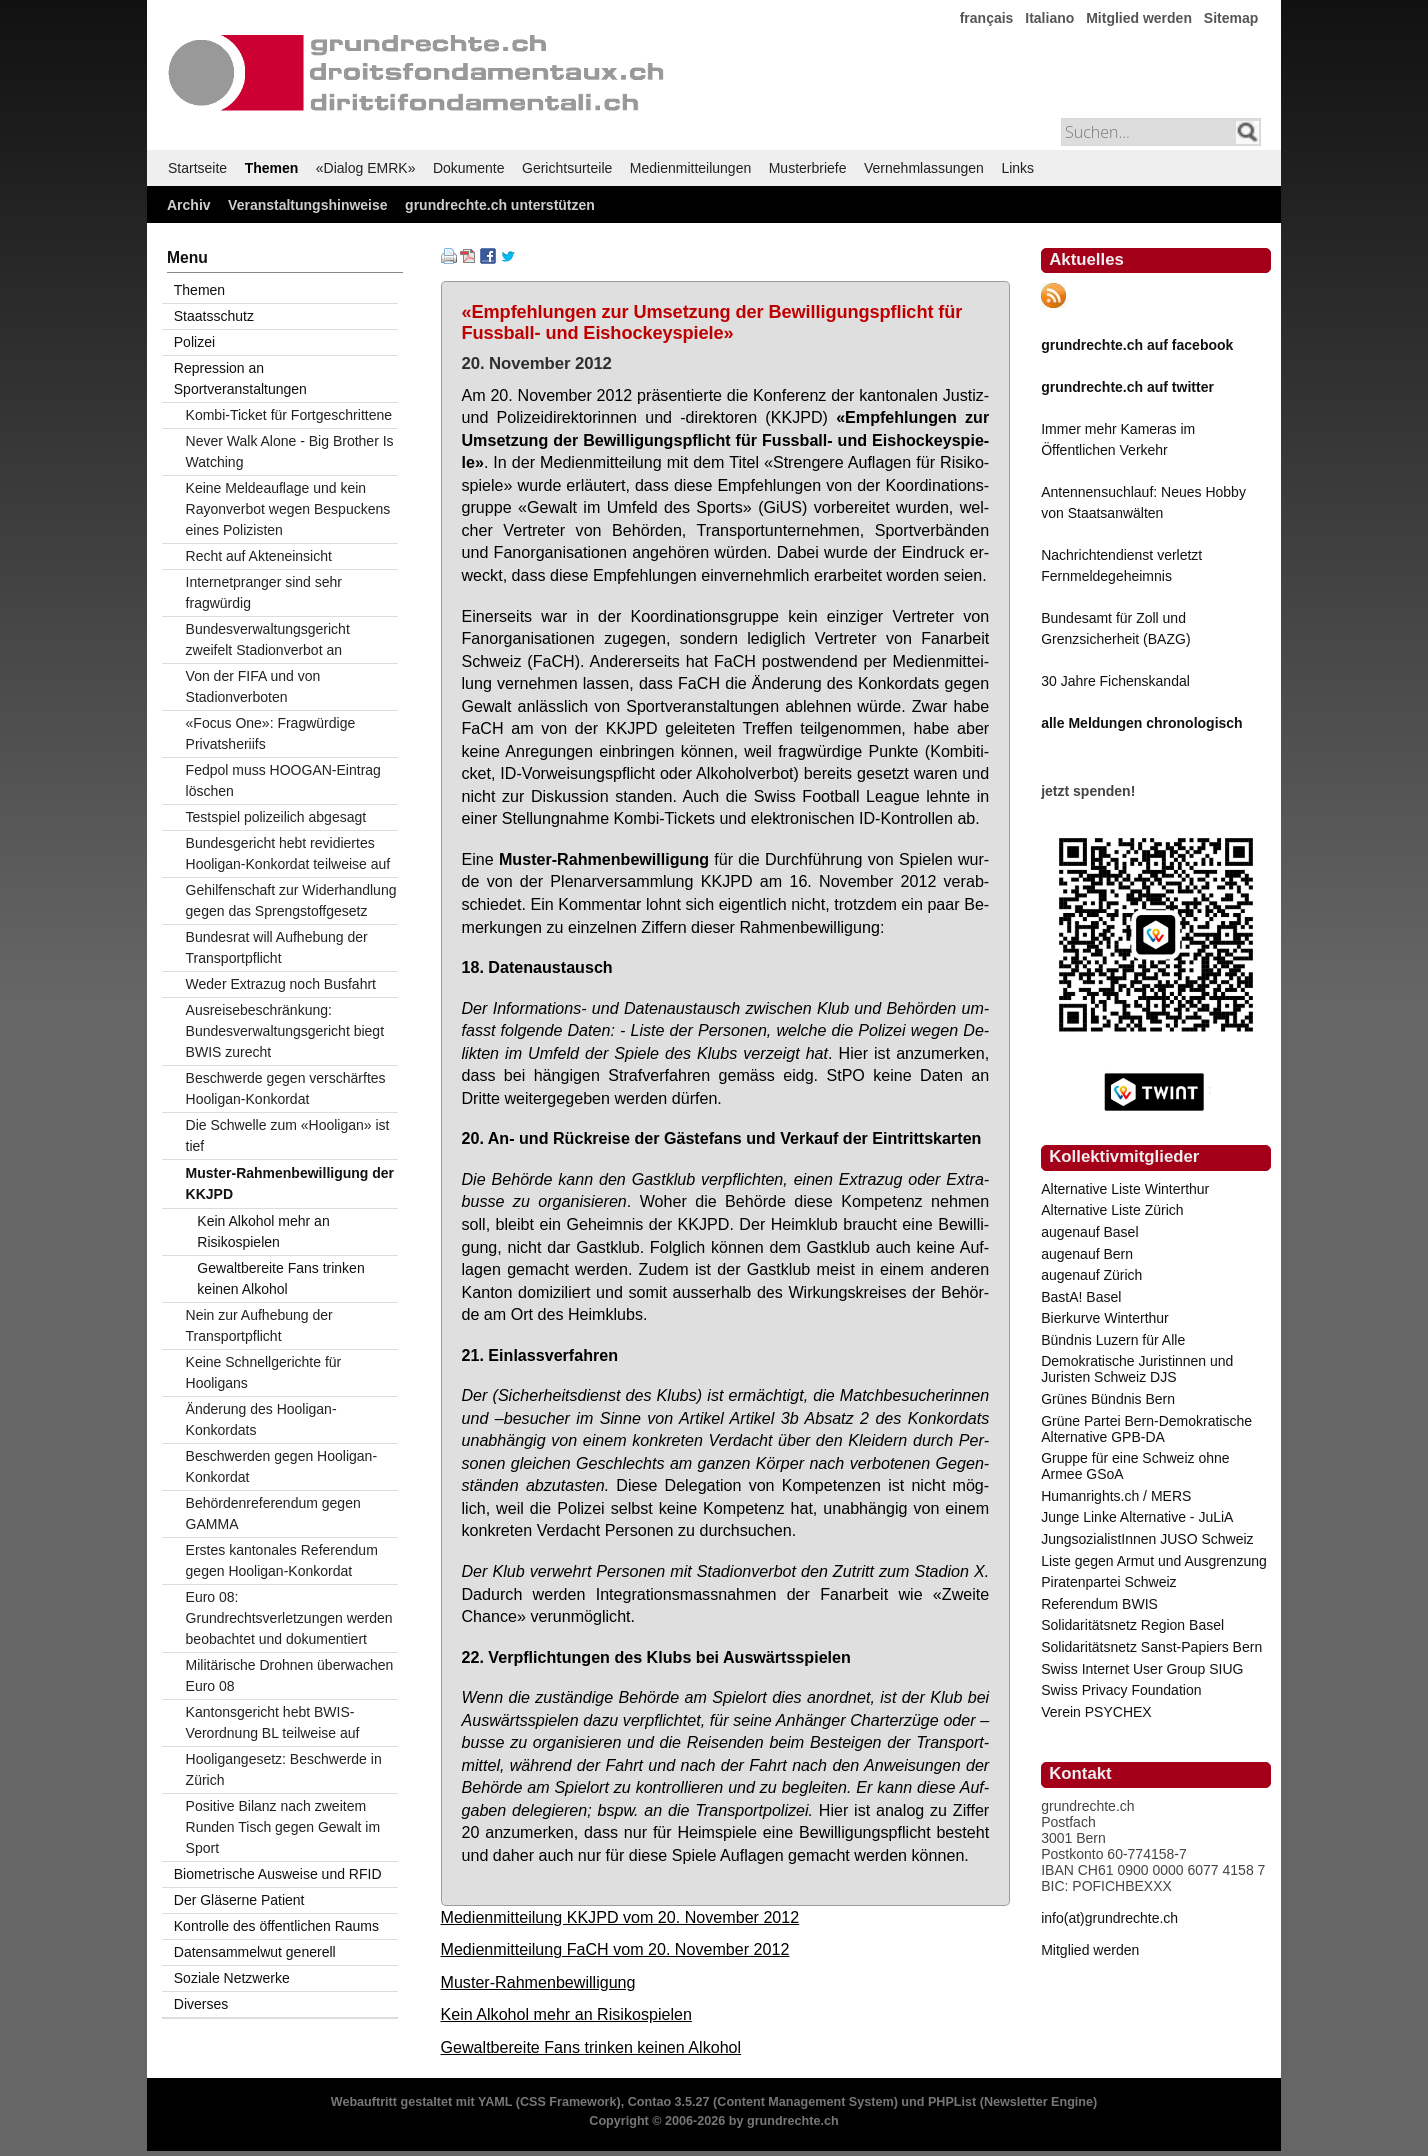 This screenshot has width=1428, height=2156. Describe the element at coordinates (1108, 1582) in the screenshot. I see `Piratenpartei Schweiz` at that location.